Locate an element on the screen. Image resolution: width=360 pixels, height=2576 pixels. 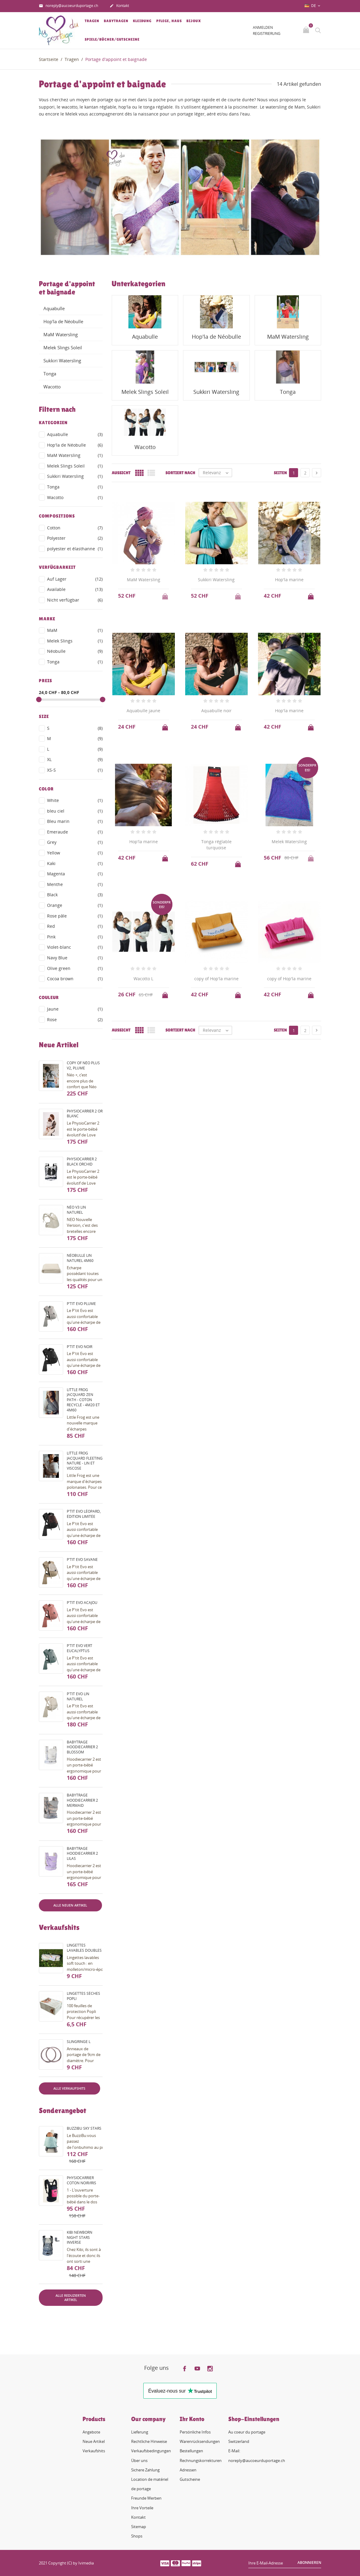
Lieferung is located at coordinates (139, 2432).